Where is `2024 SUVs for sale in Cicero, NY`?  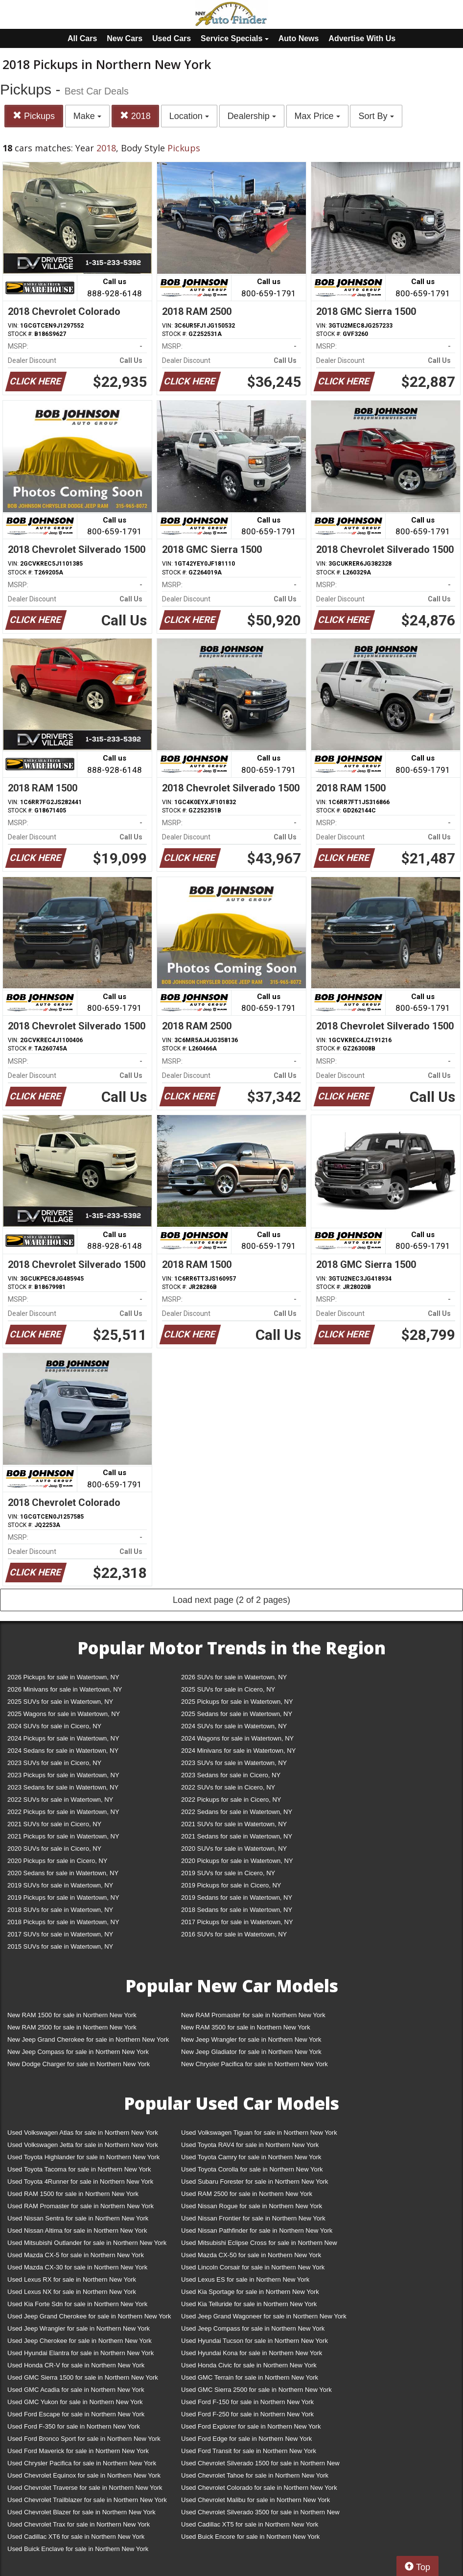 2024 SUVs for sale in Cicero, NY is located at coordinates (54, 1726).